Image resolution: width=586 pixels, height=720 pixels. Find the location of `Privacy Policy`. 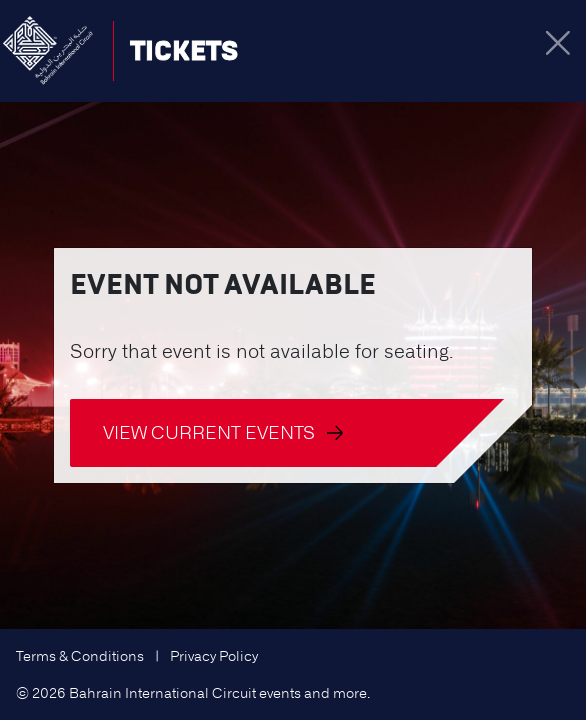

Privacy Policy is located at coordinates (214, 655).